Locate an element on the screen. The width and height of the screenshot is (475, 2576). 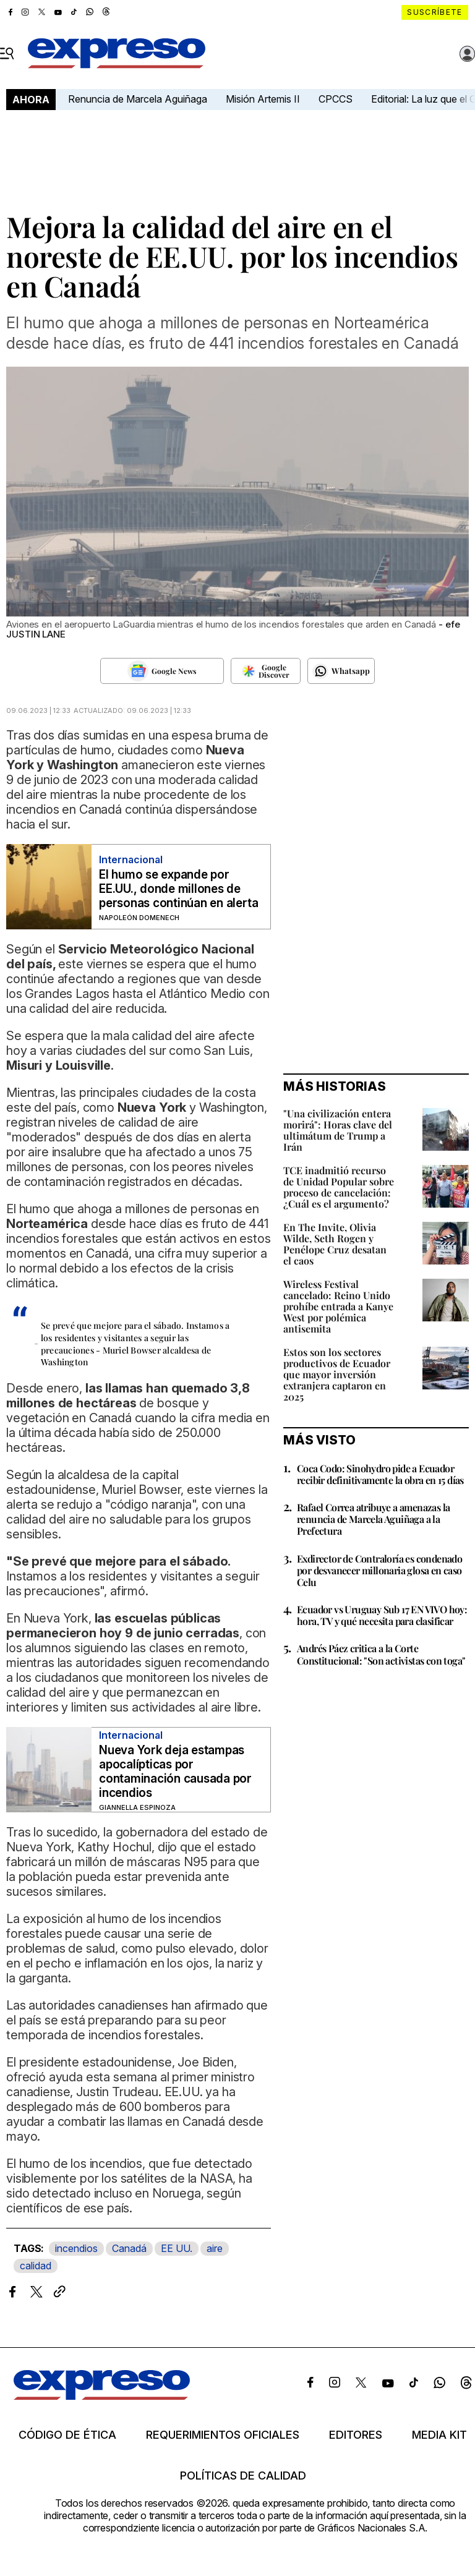
incendios is located at coordinates (76, 2248).